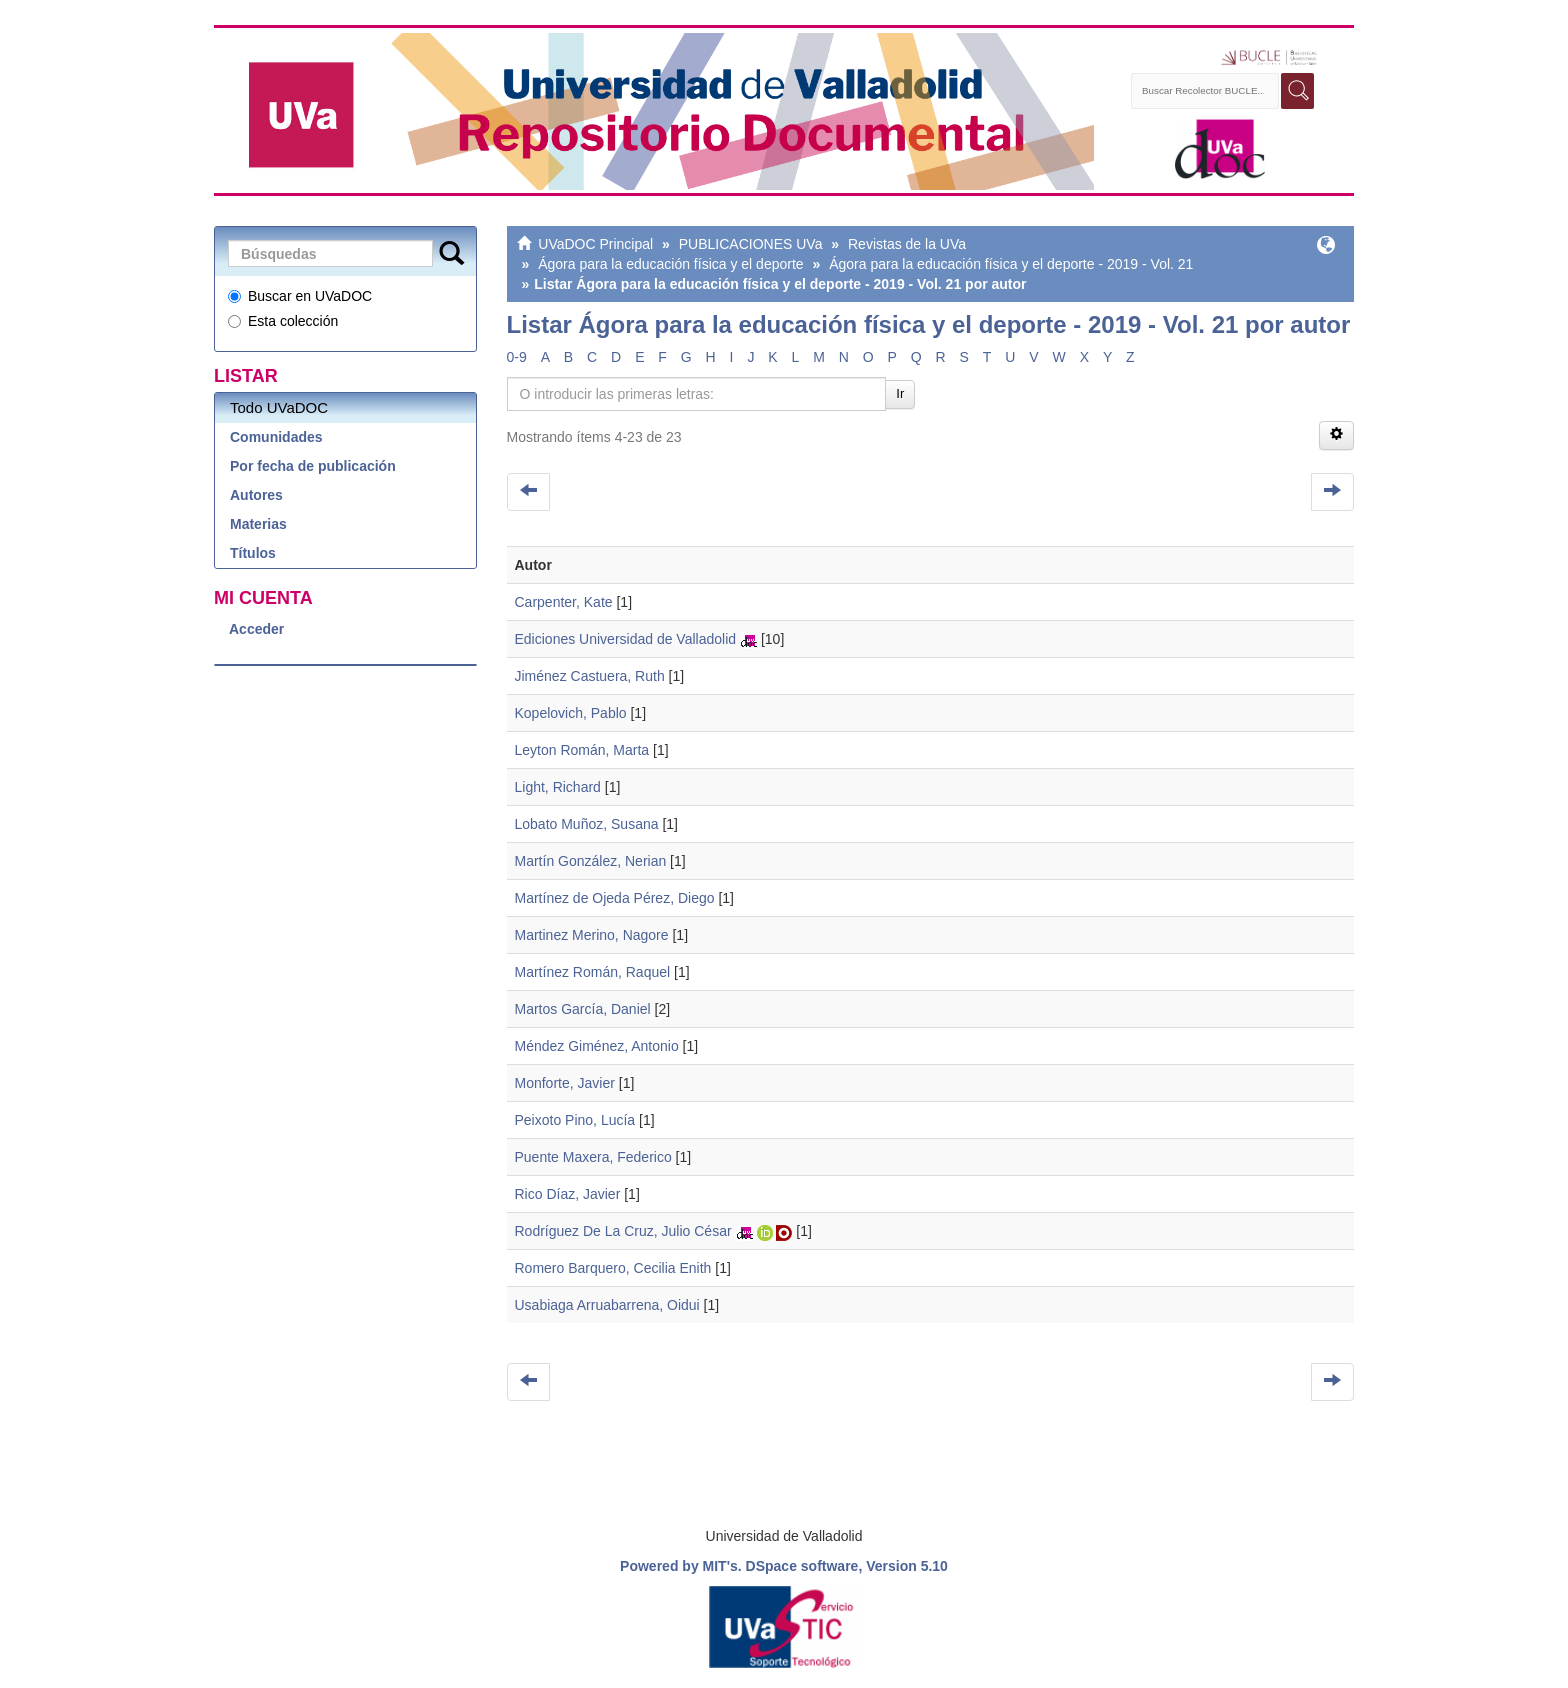 The image size is (1568, 1688). Describe the element at coordinates (276, 437) in the screenshot. I see `Comunidades` at that location.